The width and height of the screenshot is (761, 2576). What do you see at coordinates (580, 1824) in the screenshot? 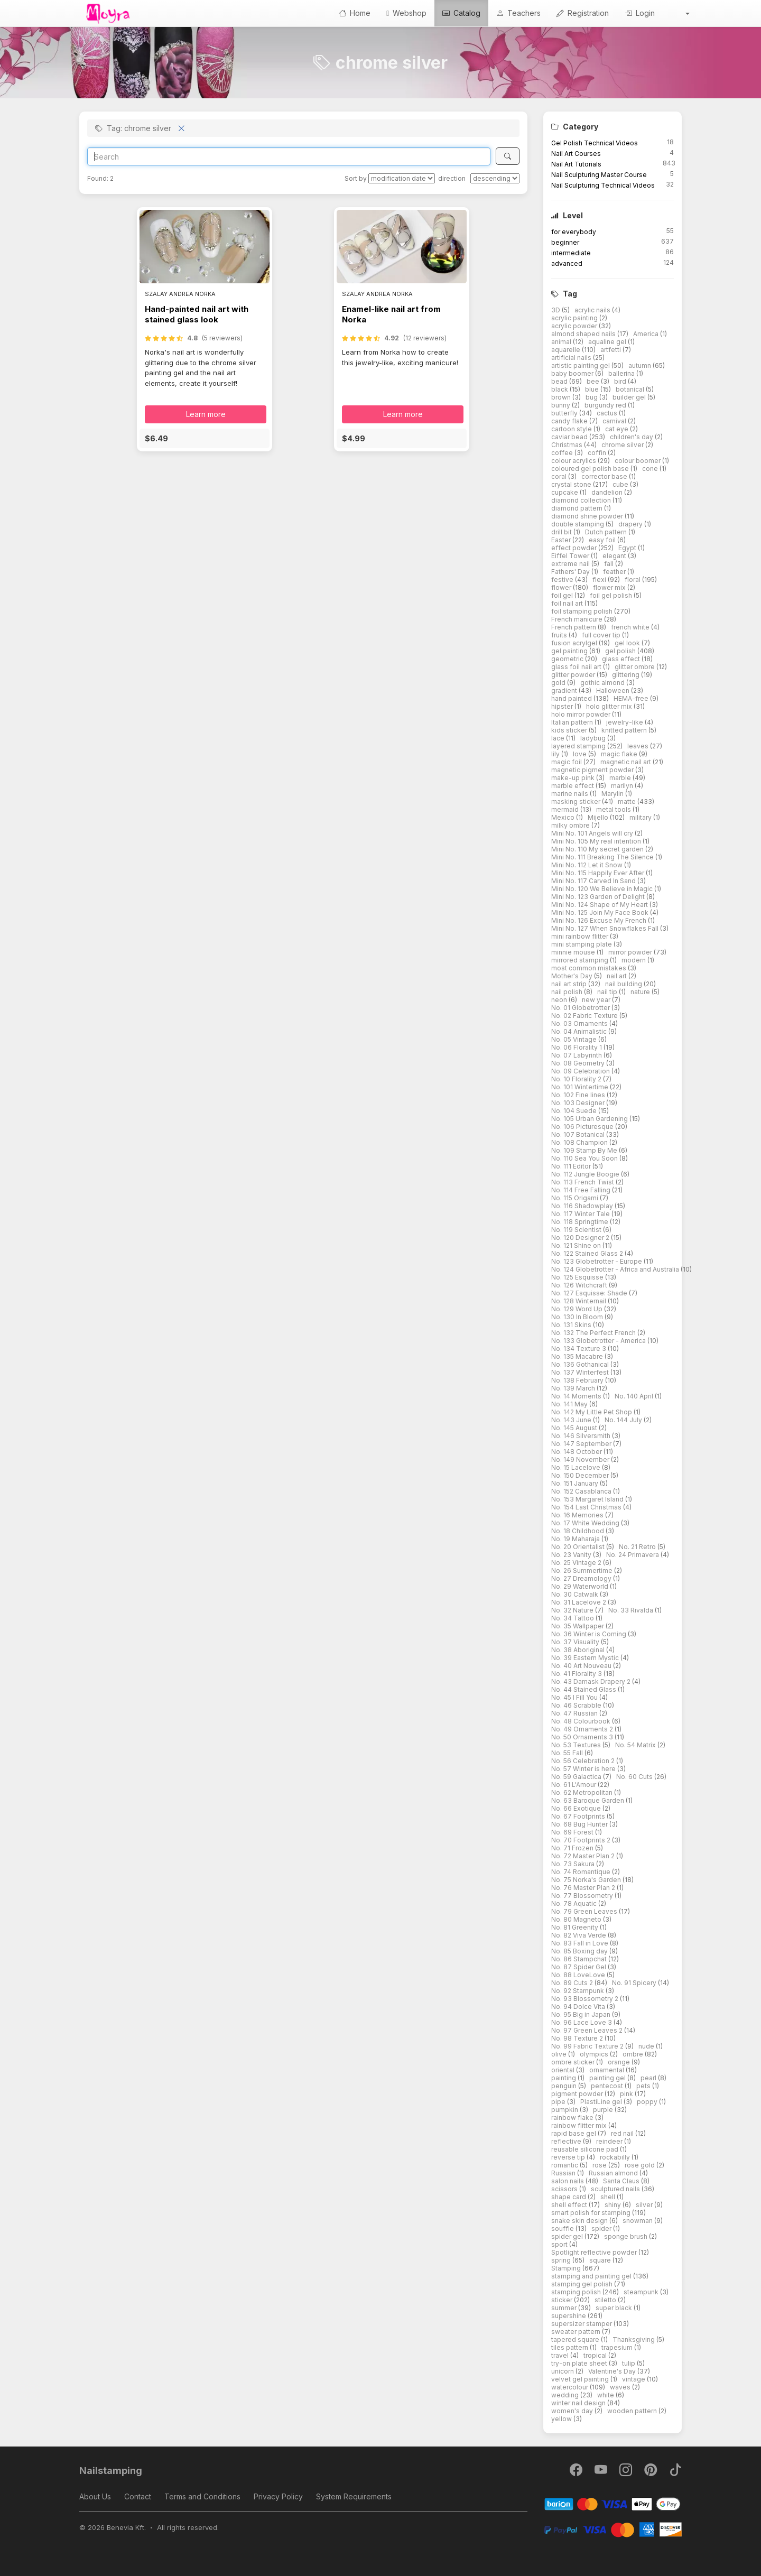
I see `No. 68 Bug Hunter [button]` at bounding box center [580, 1824].